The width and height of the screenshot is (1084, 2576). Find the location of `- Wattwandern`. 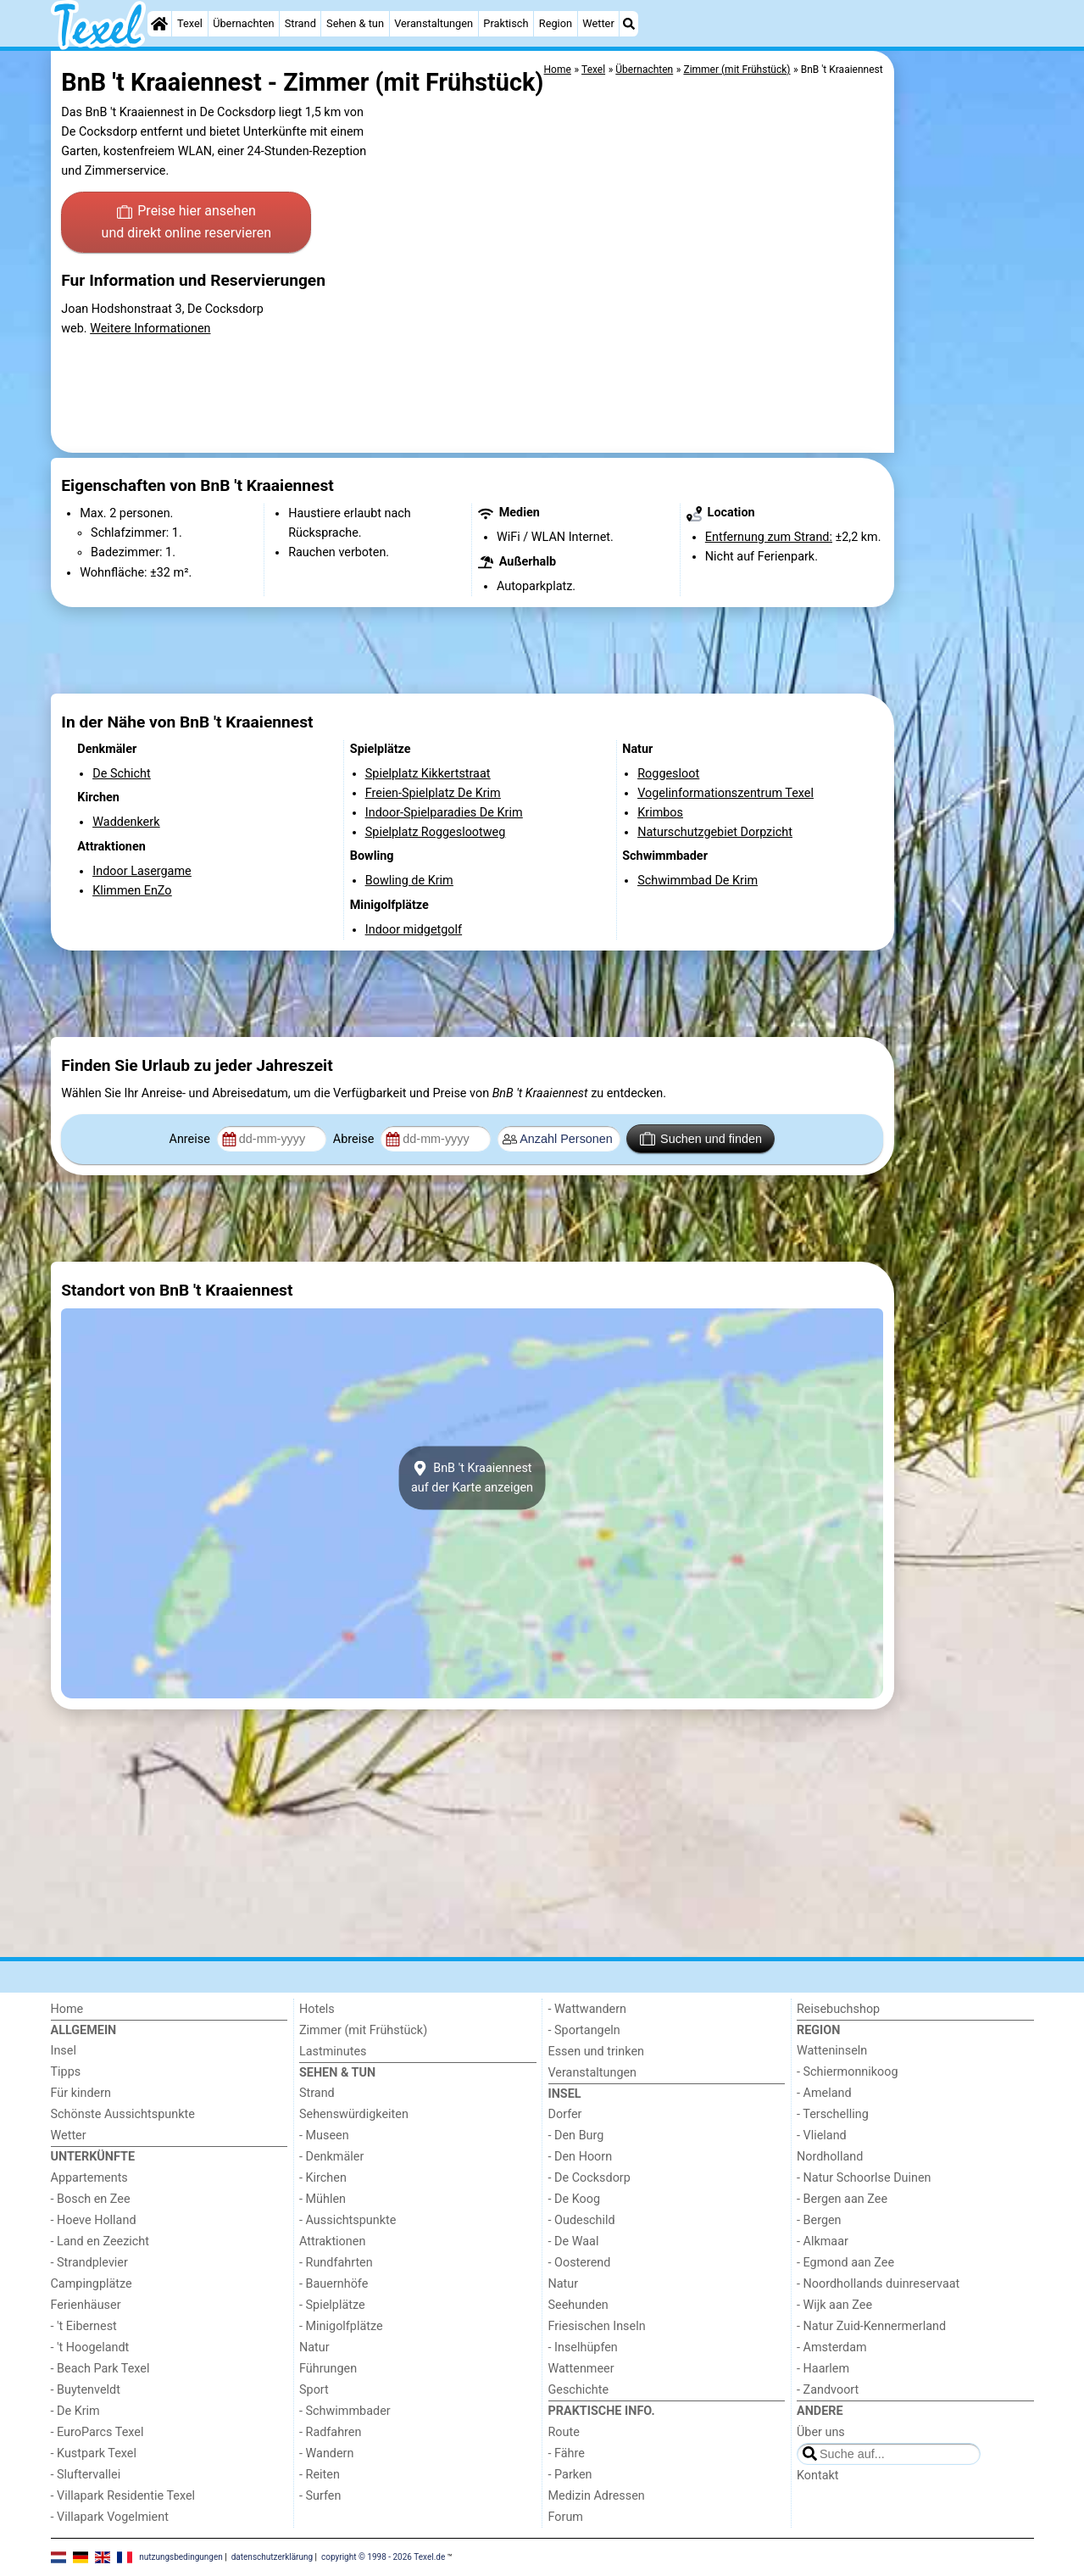

- Wattwandern is located at coordinates (587, 2009).